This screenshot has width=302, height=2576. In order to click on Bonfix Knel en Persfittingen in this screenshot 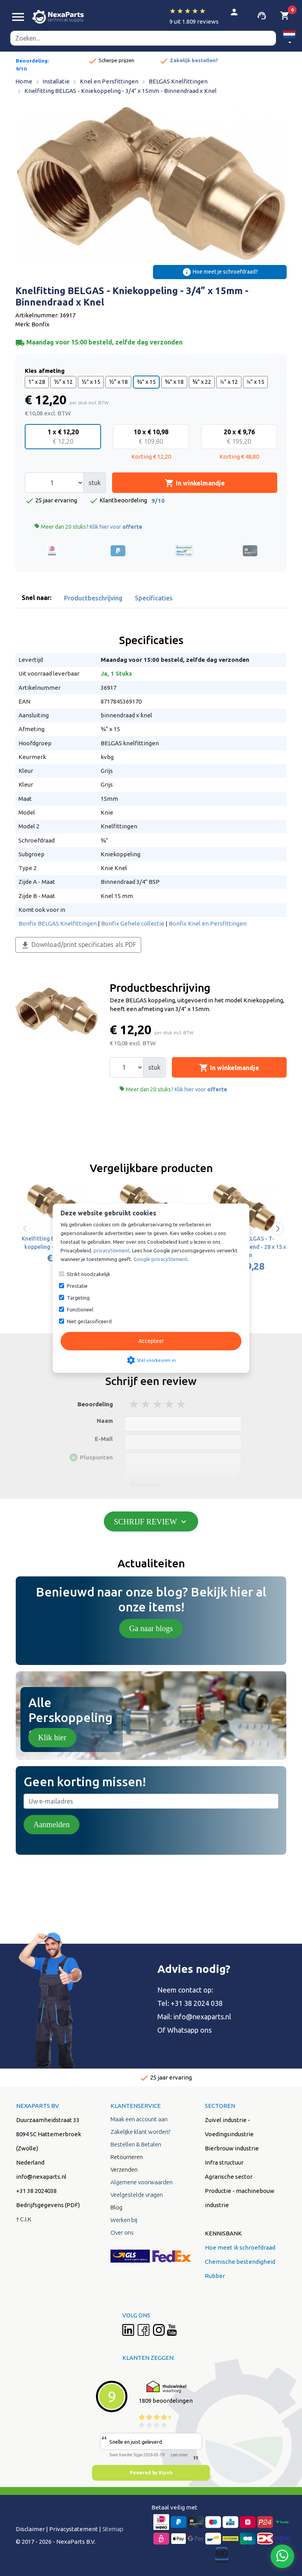, I will do `click(208, 923)`.